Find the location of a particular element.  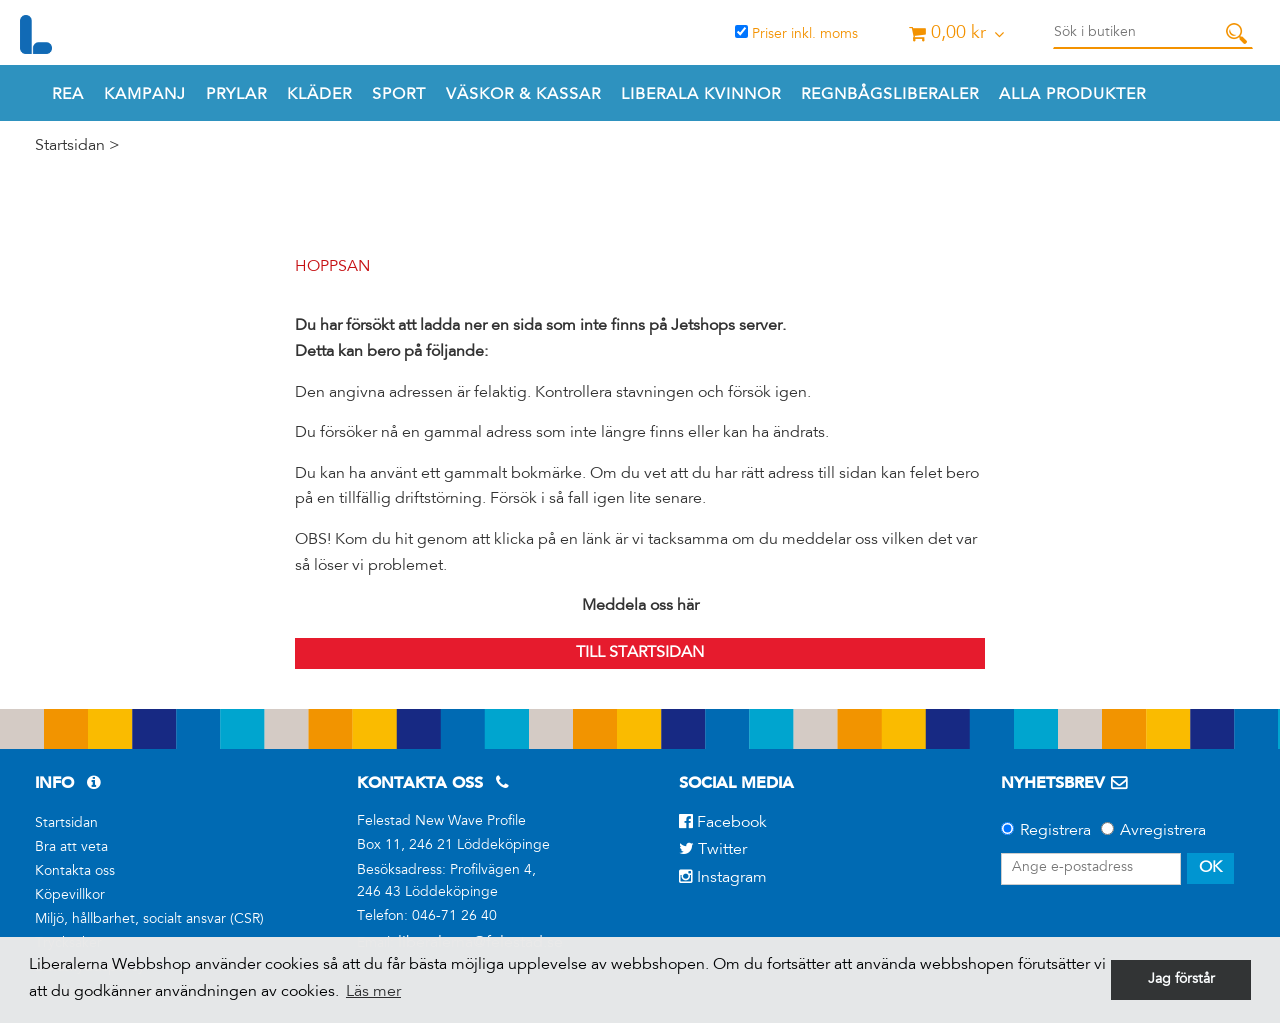

Alla produkter is located at coordinates (1072, 95).